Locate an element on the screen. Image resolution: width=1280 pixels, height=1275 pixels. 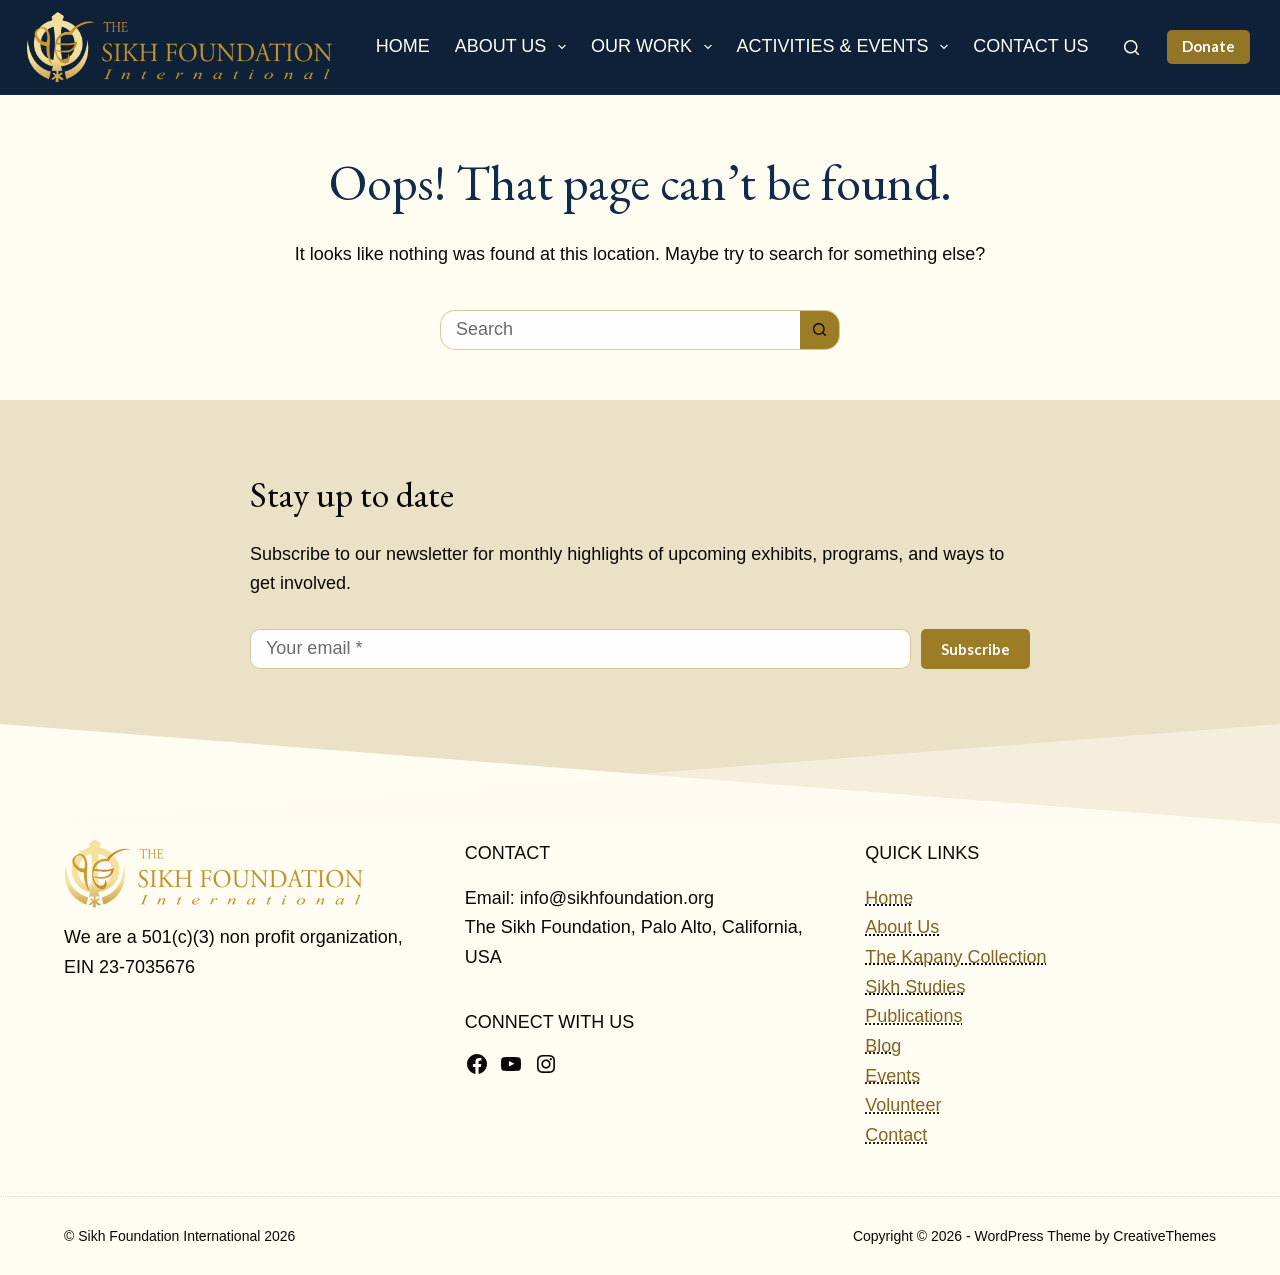
Home is located at coordinates (403, 46).